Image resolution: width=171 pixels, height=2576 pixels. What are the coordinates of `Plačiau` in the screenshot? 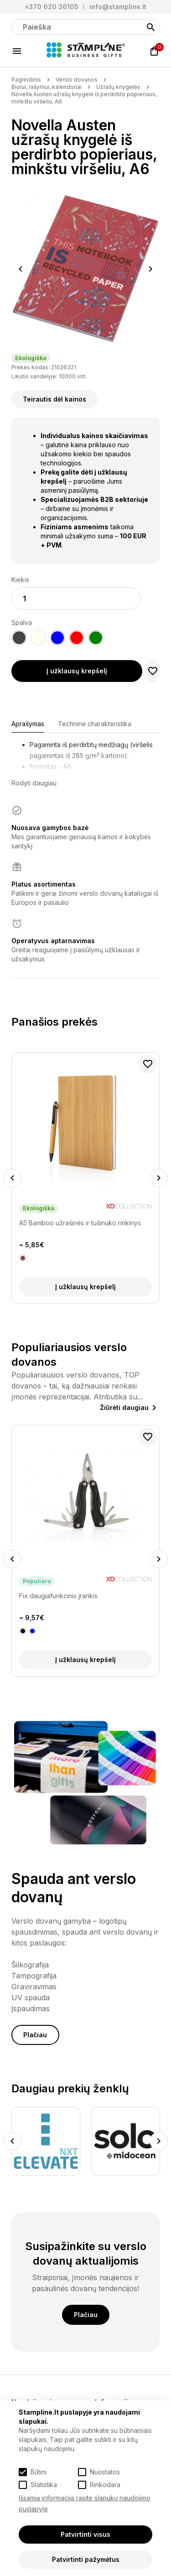 It's located at (35, 2035).